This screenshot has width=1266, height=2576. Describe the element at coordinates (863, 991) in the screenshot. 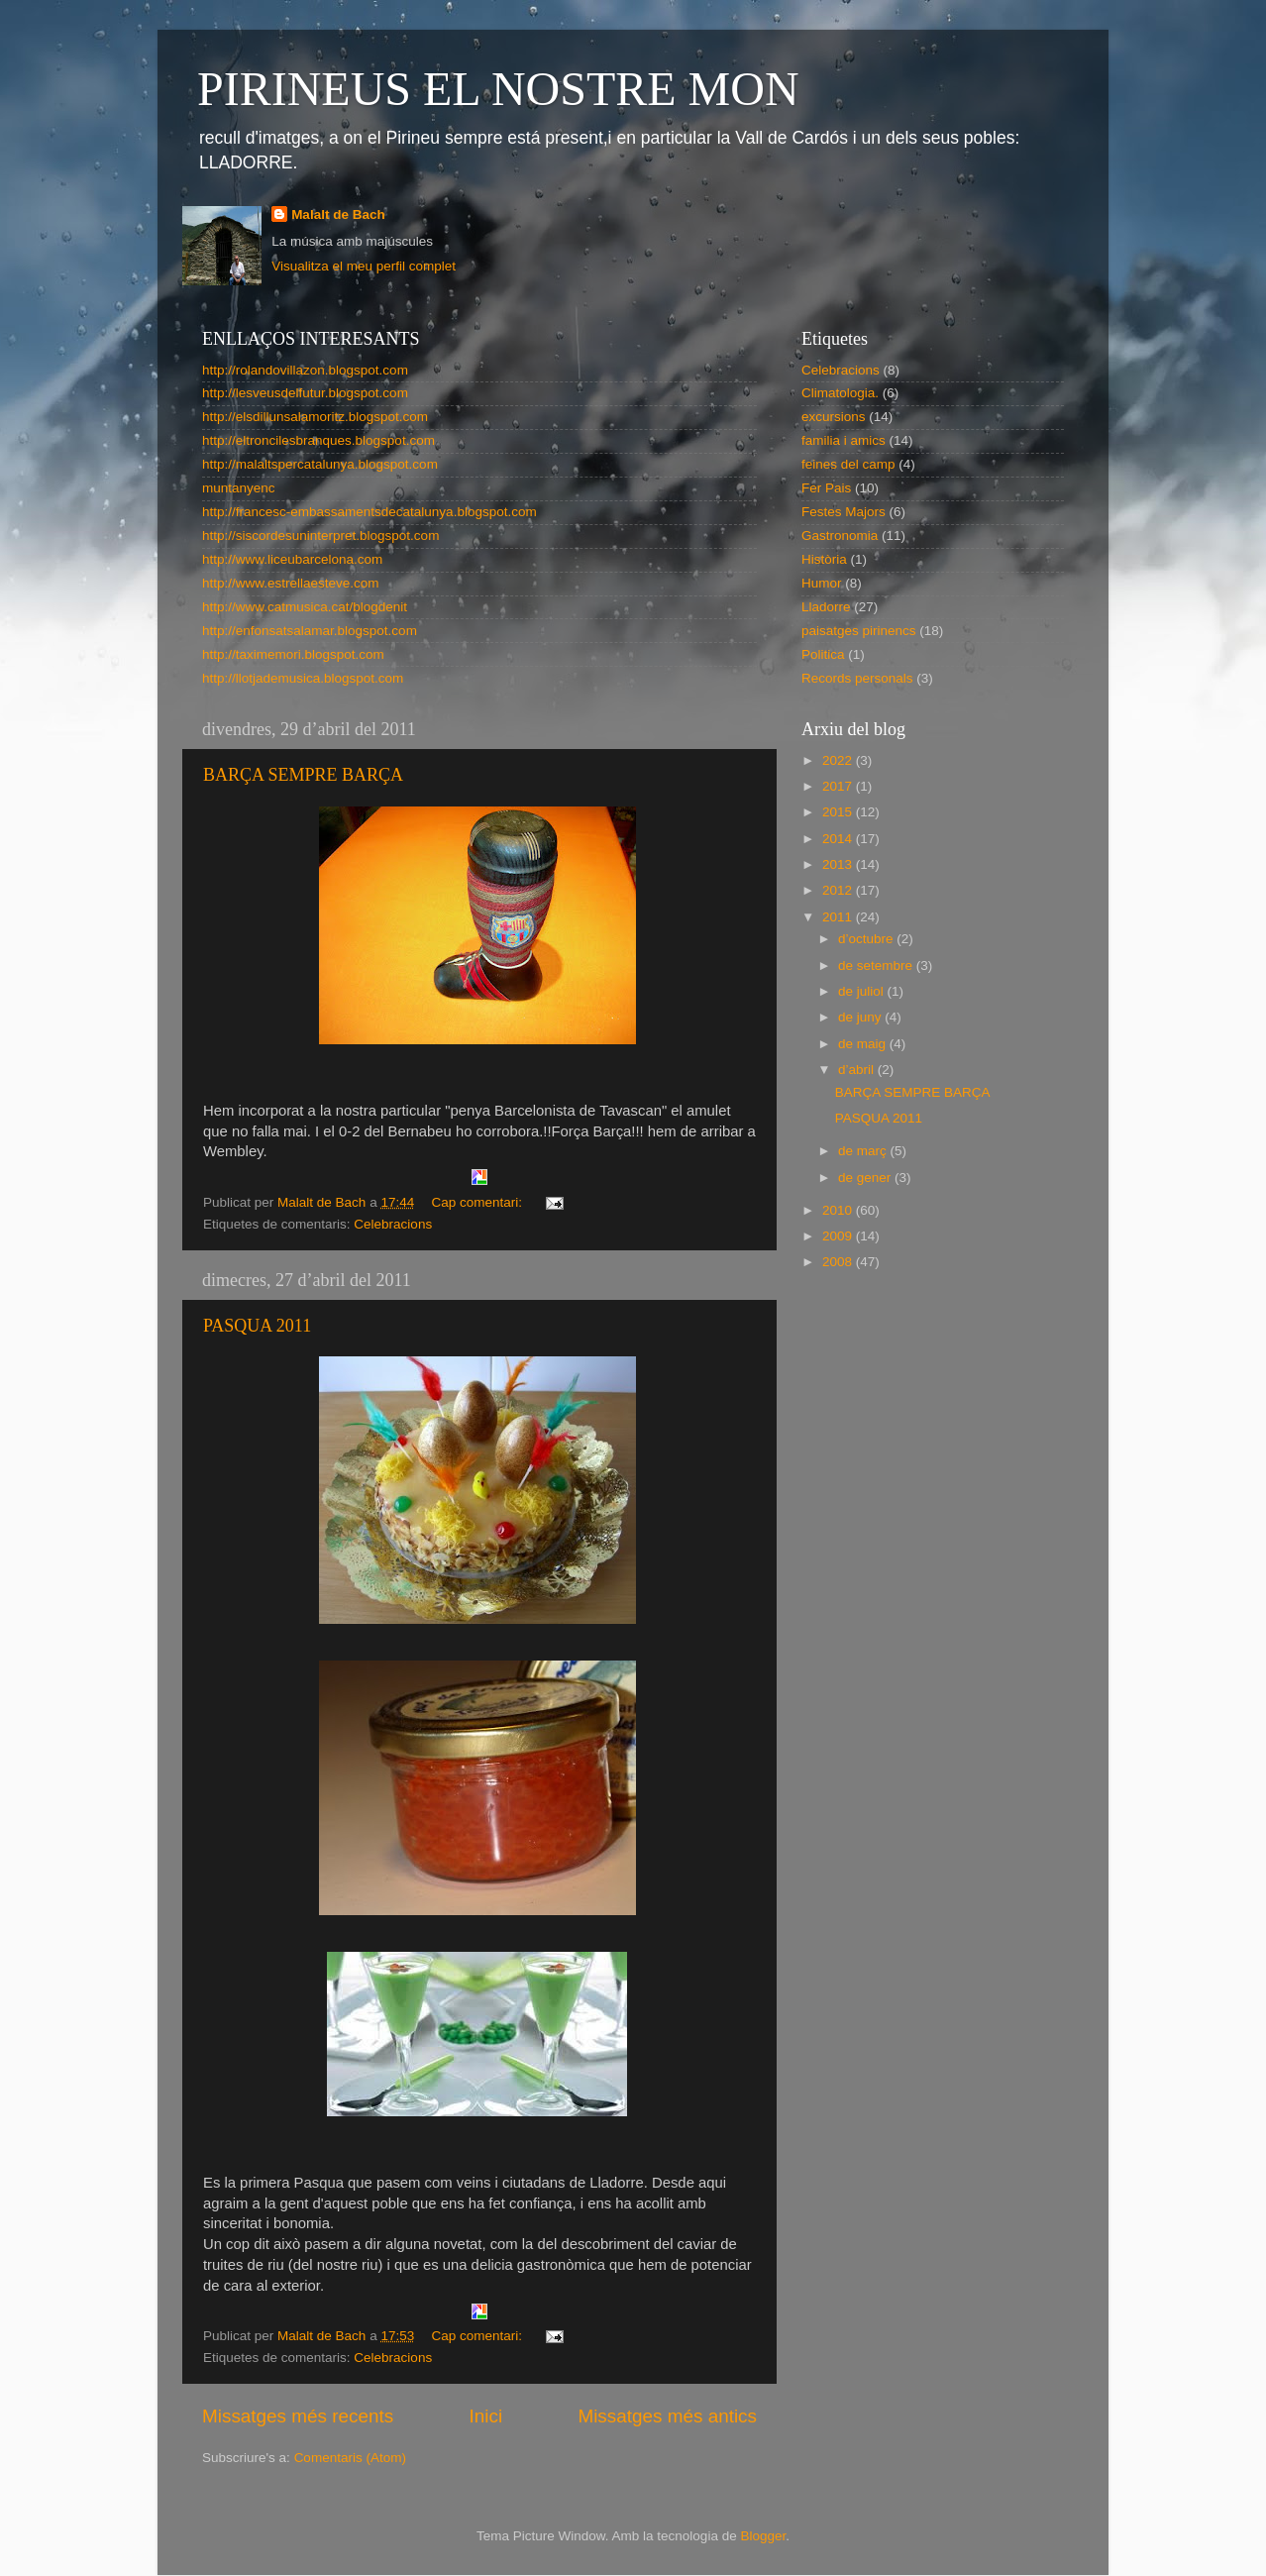

I see `de juliol` at that location.